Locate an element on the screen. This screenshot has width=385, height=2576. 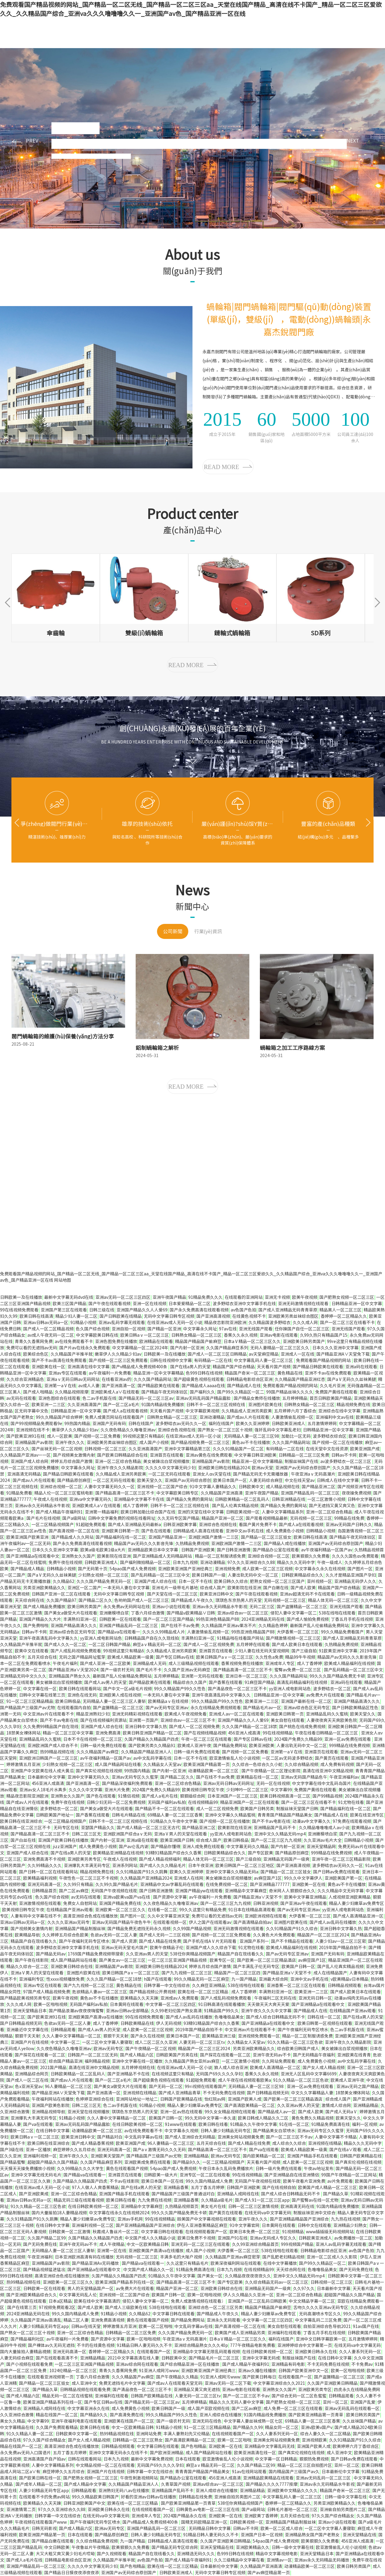
国产精品9久久 is located at coordinates (186, 2162).